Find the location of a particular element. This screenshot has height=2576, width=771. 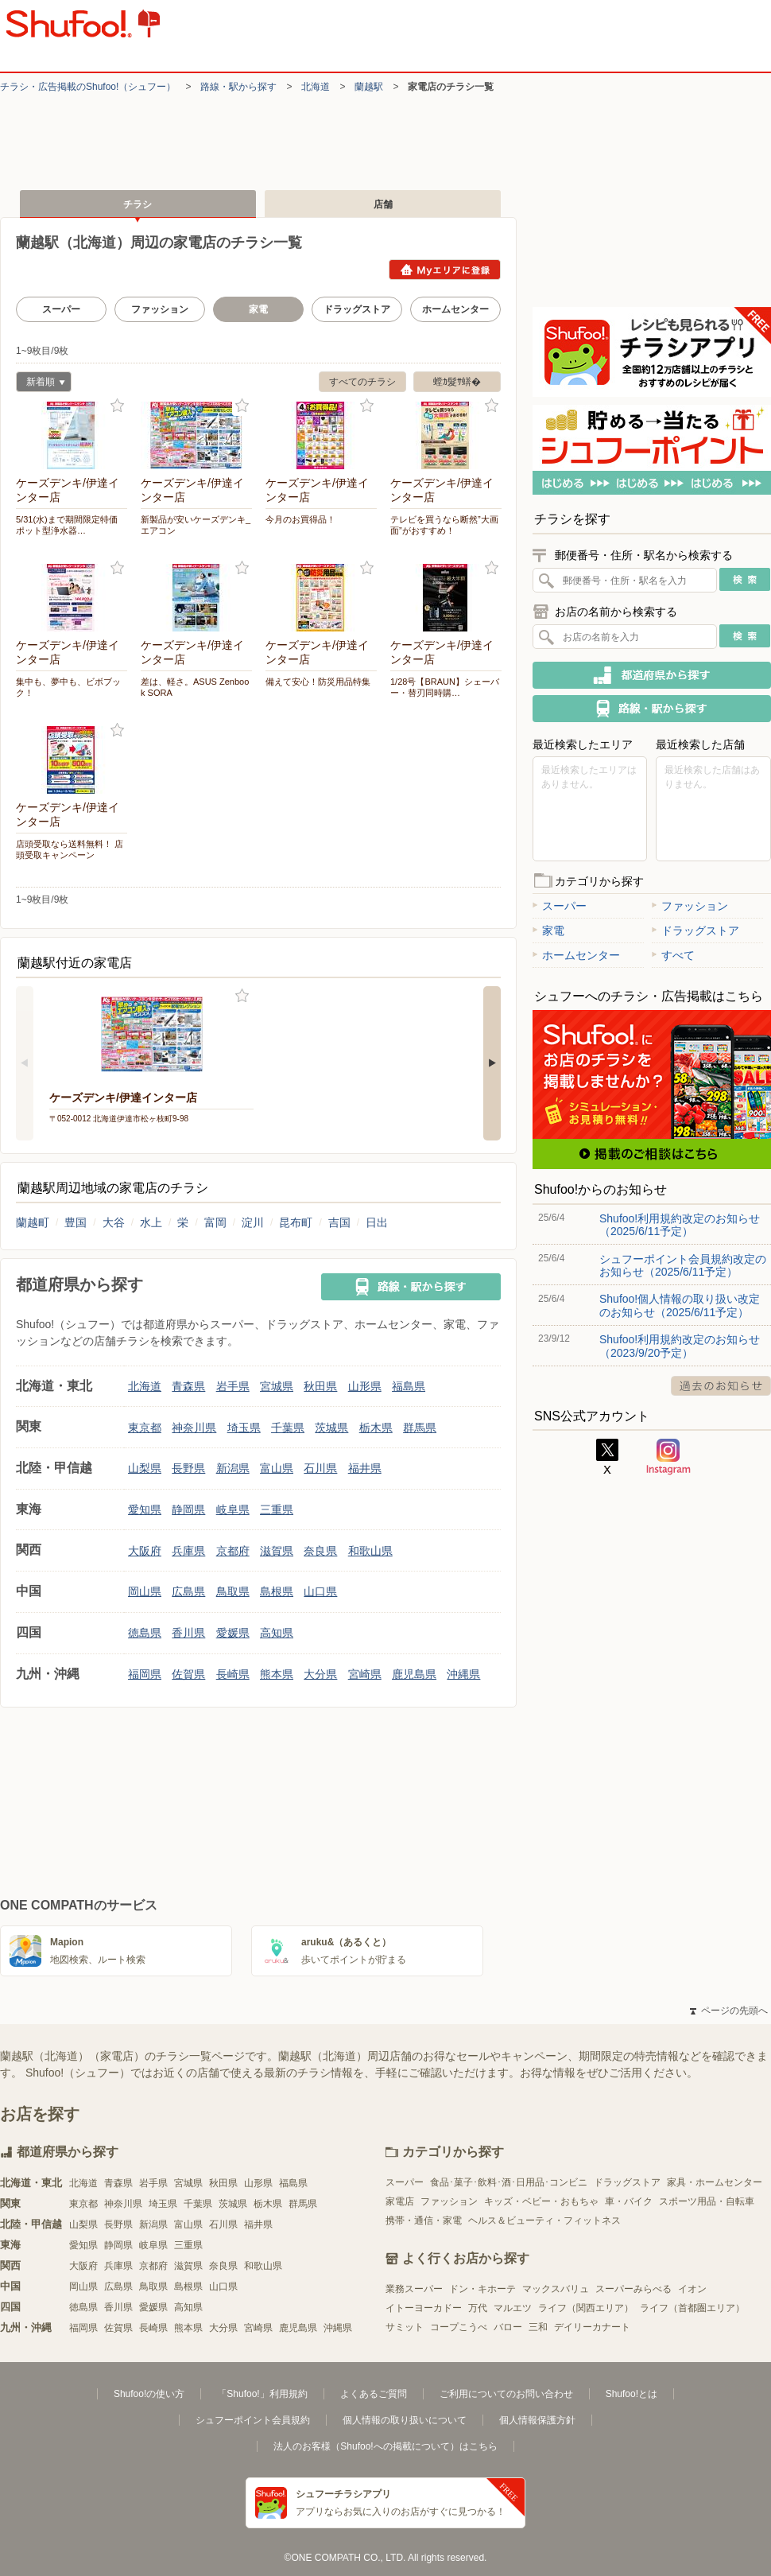

大谷 is located at coordinates (114, 1222).